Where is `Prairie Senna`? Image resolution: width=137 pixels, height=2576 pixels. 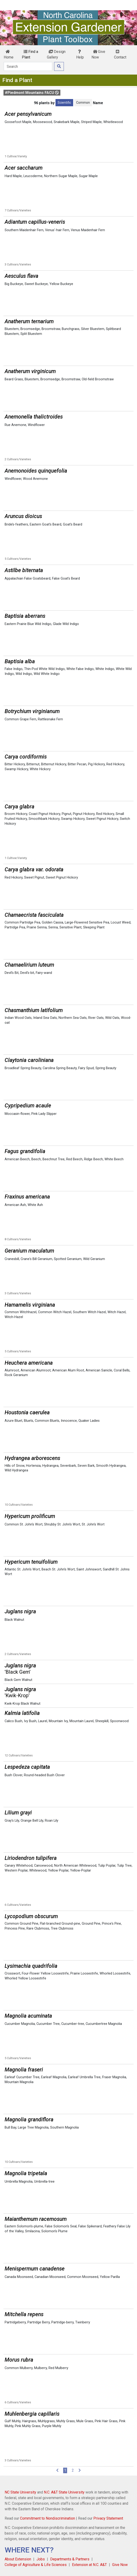 Prairie Senna is located at coordinates (37, 927).